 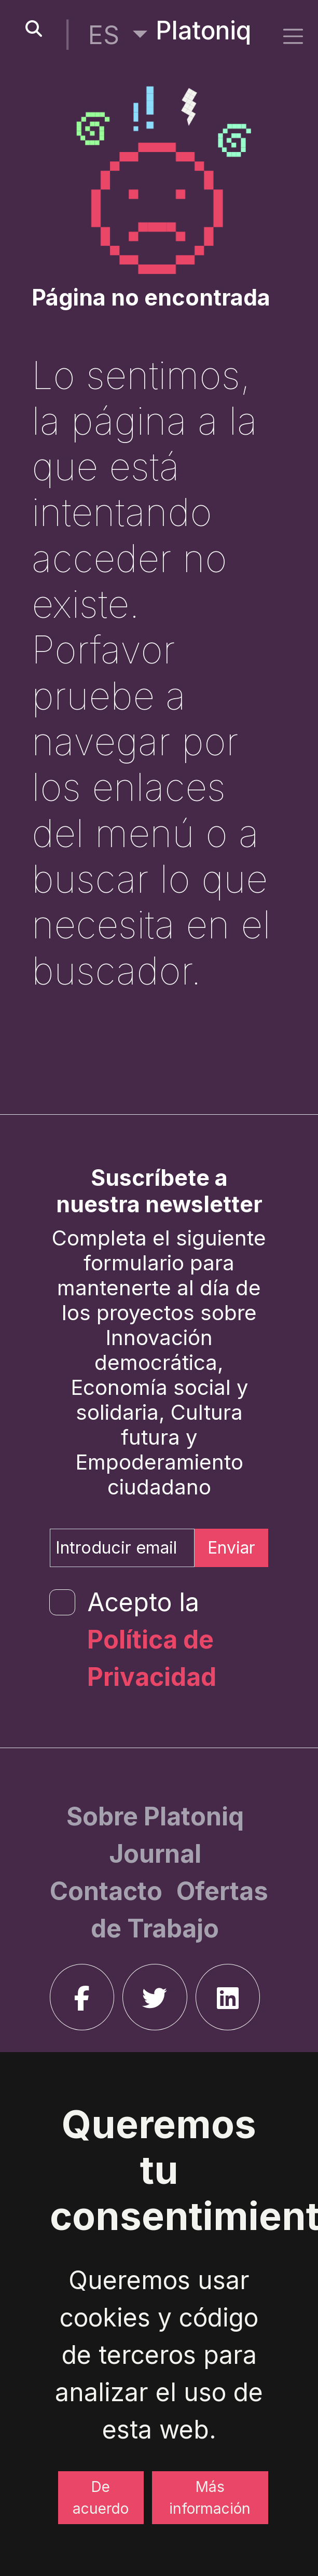 I want to click on Acepto la, so click(x=151, y=1639).